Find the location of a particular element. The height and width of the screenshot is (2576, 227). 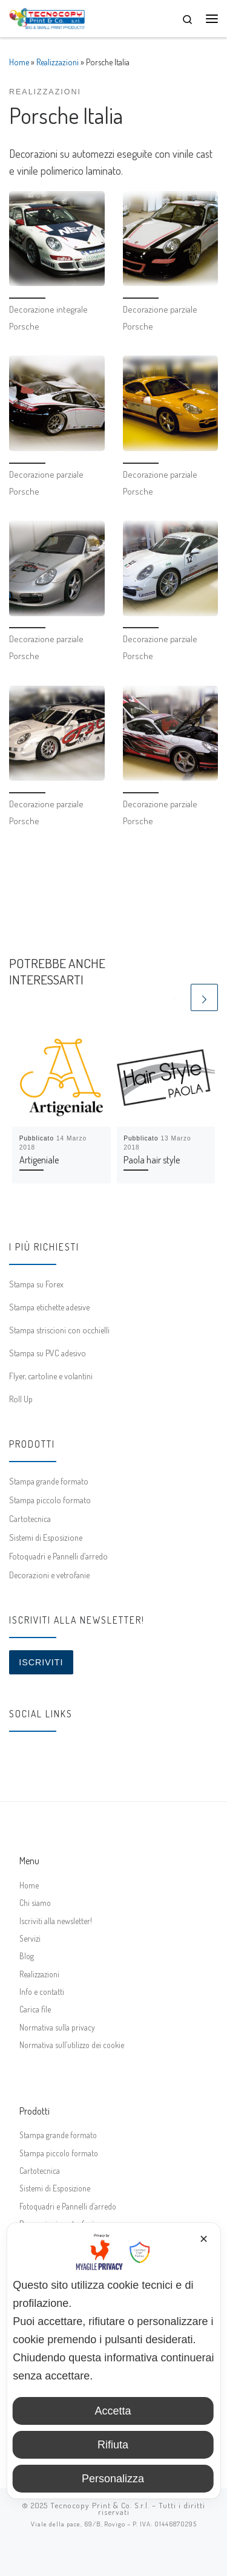

Home is located at coordinates (19, 61).